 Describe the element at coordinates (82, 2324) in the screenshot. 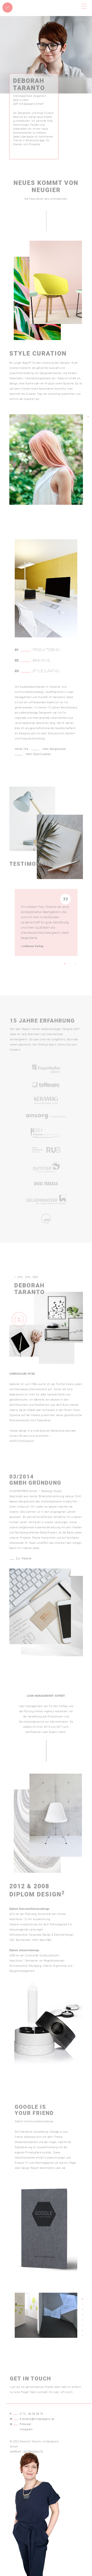

I see `6 [button]` at that location.